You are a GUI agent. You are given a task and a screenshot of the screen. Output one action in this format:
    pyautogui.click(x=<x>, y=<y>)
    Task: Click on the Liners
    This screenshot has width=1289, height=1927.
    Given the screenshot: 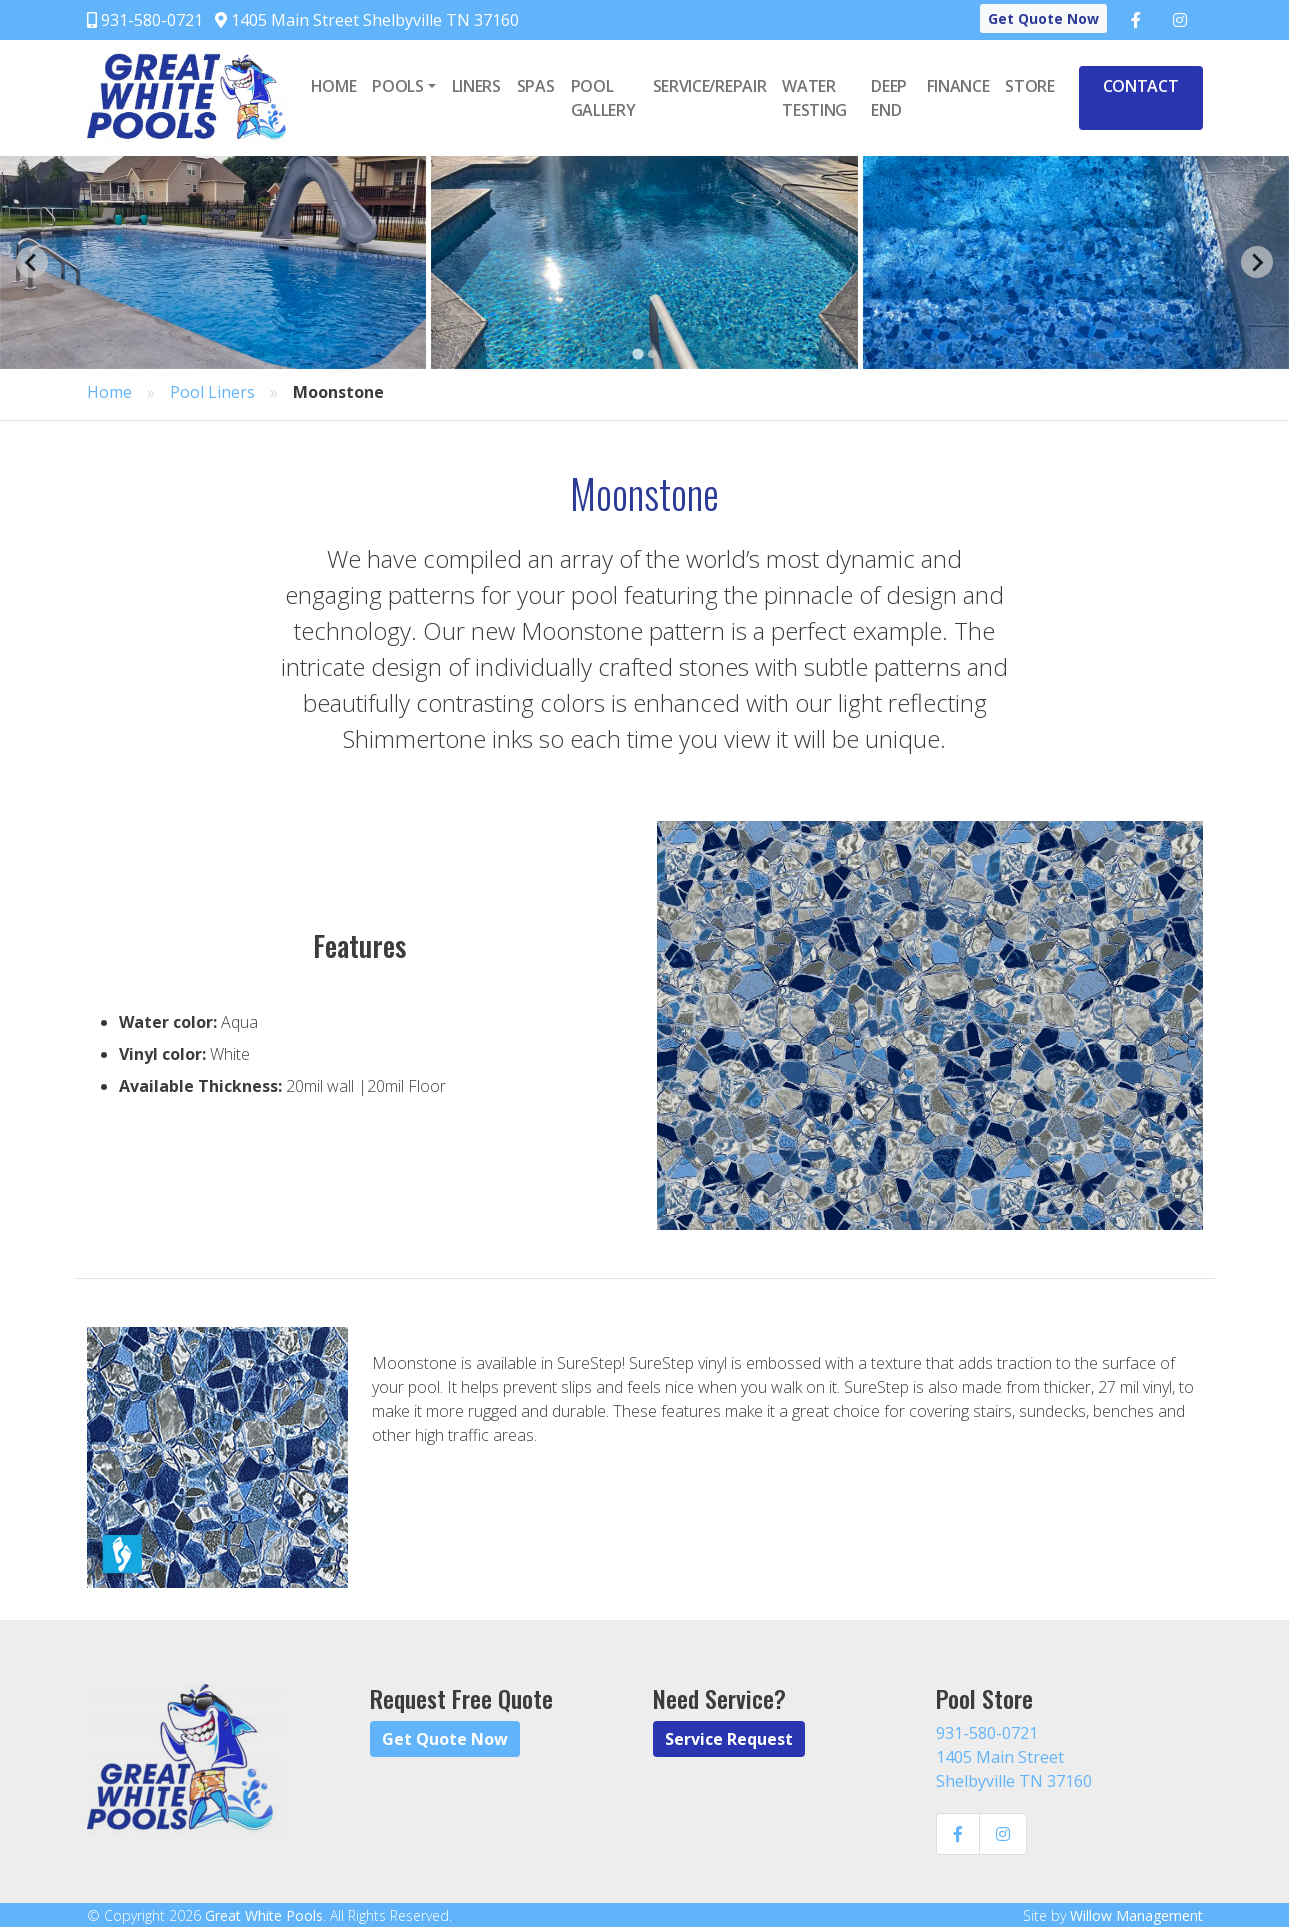 What is the action you would take?
    pyautogui.click(x=476, y=86)
    